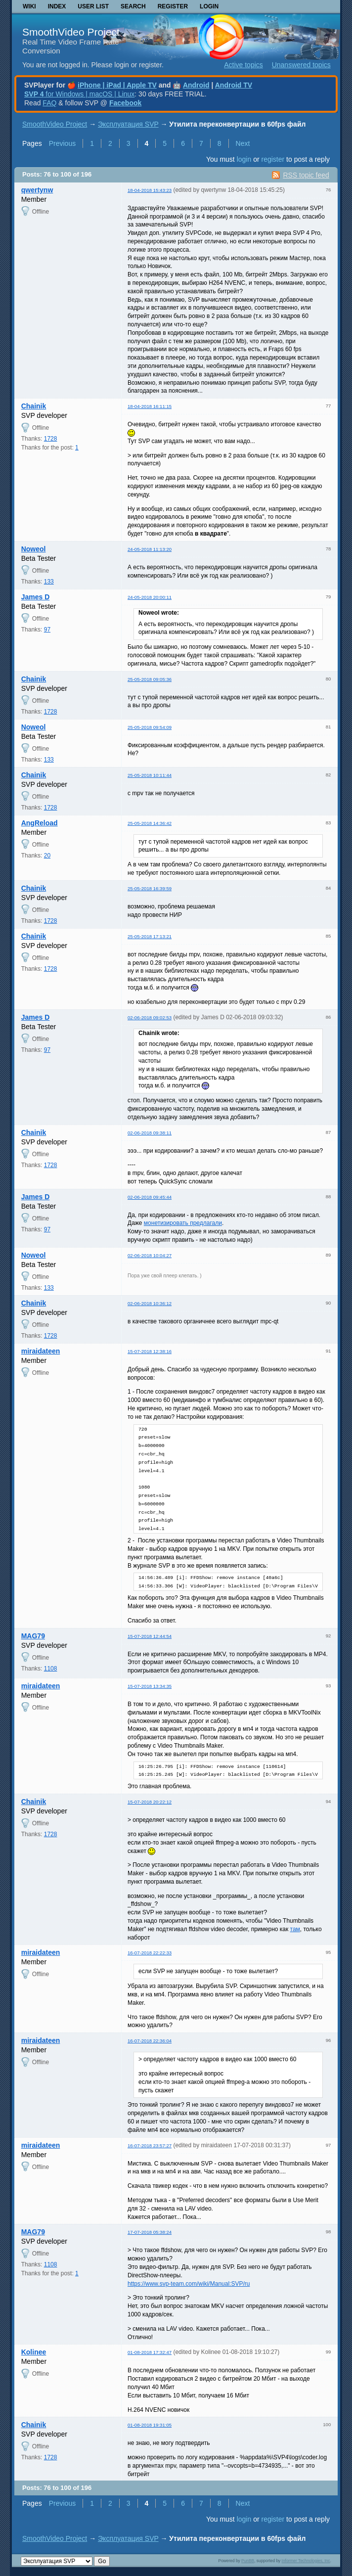 This screenshot has height=2576, width=352. Describe the element at coordinates (39, 823) in the screenshot. I see `AngReload` at that location.